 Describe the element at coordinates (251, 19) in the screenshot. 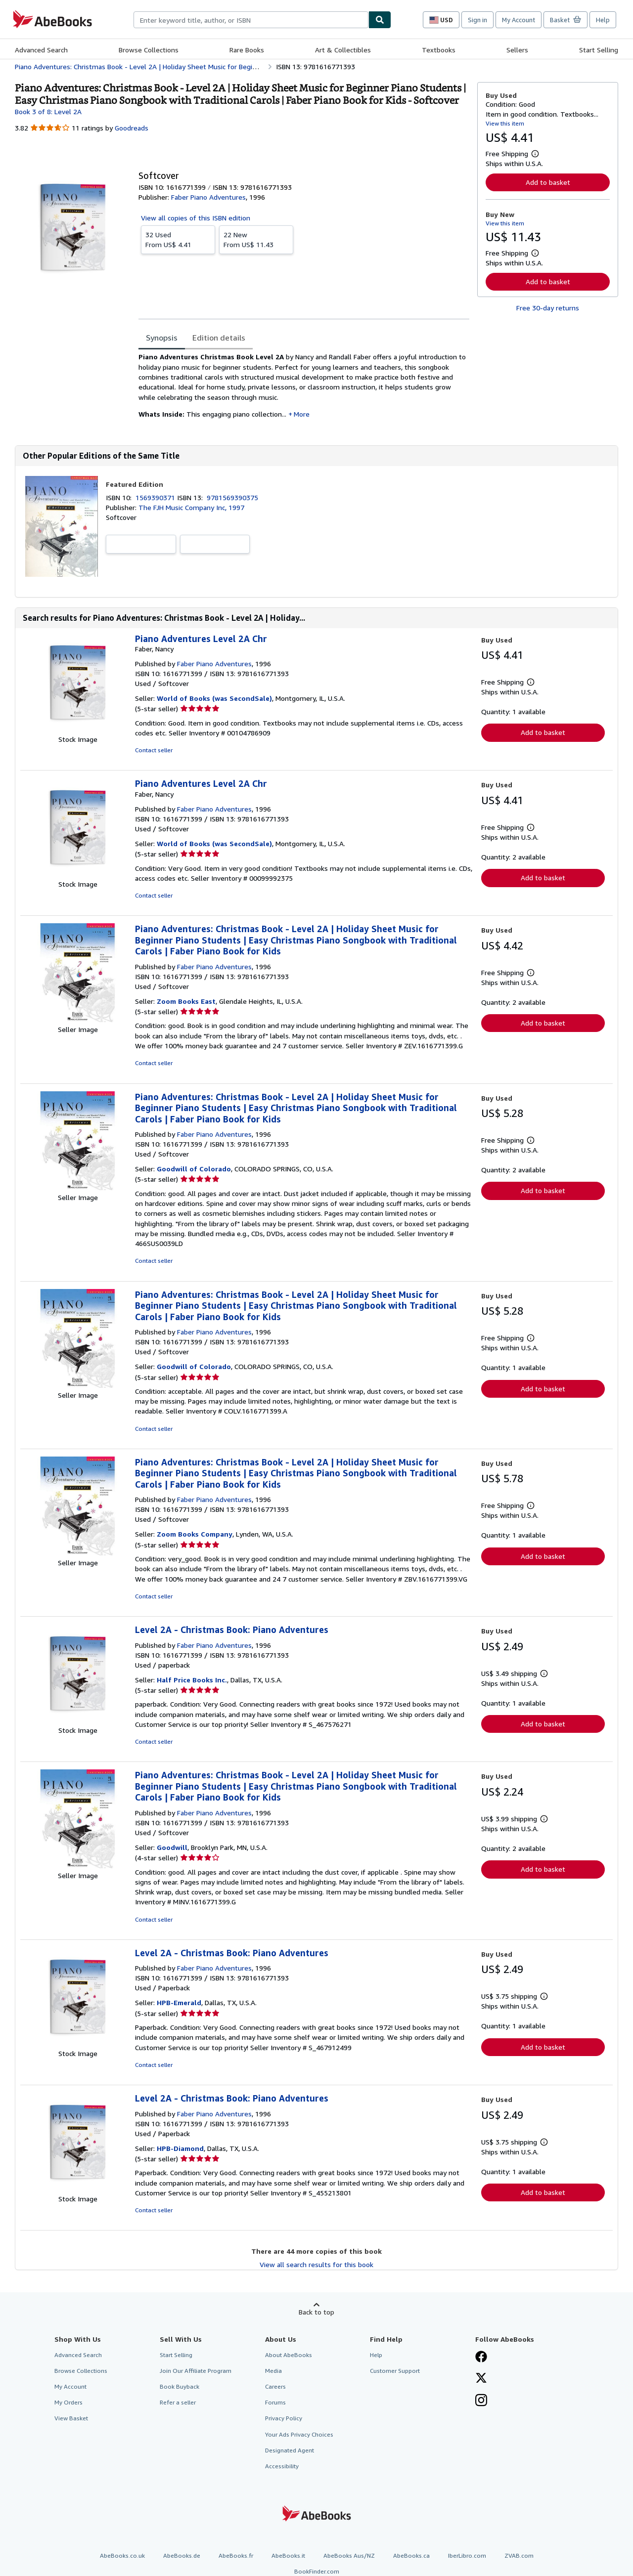

I see `[combobox]` at that location.